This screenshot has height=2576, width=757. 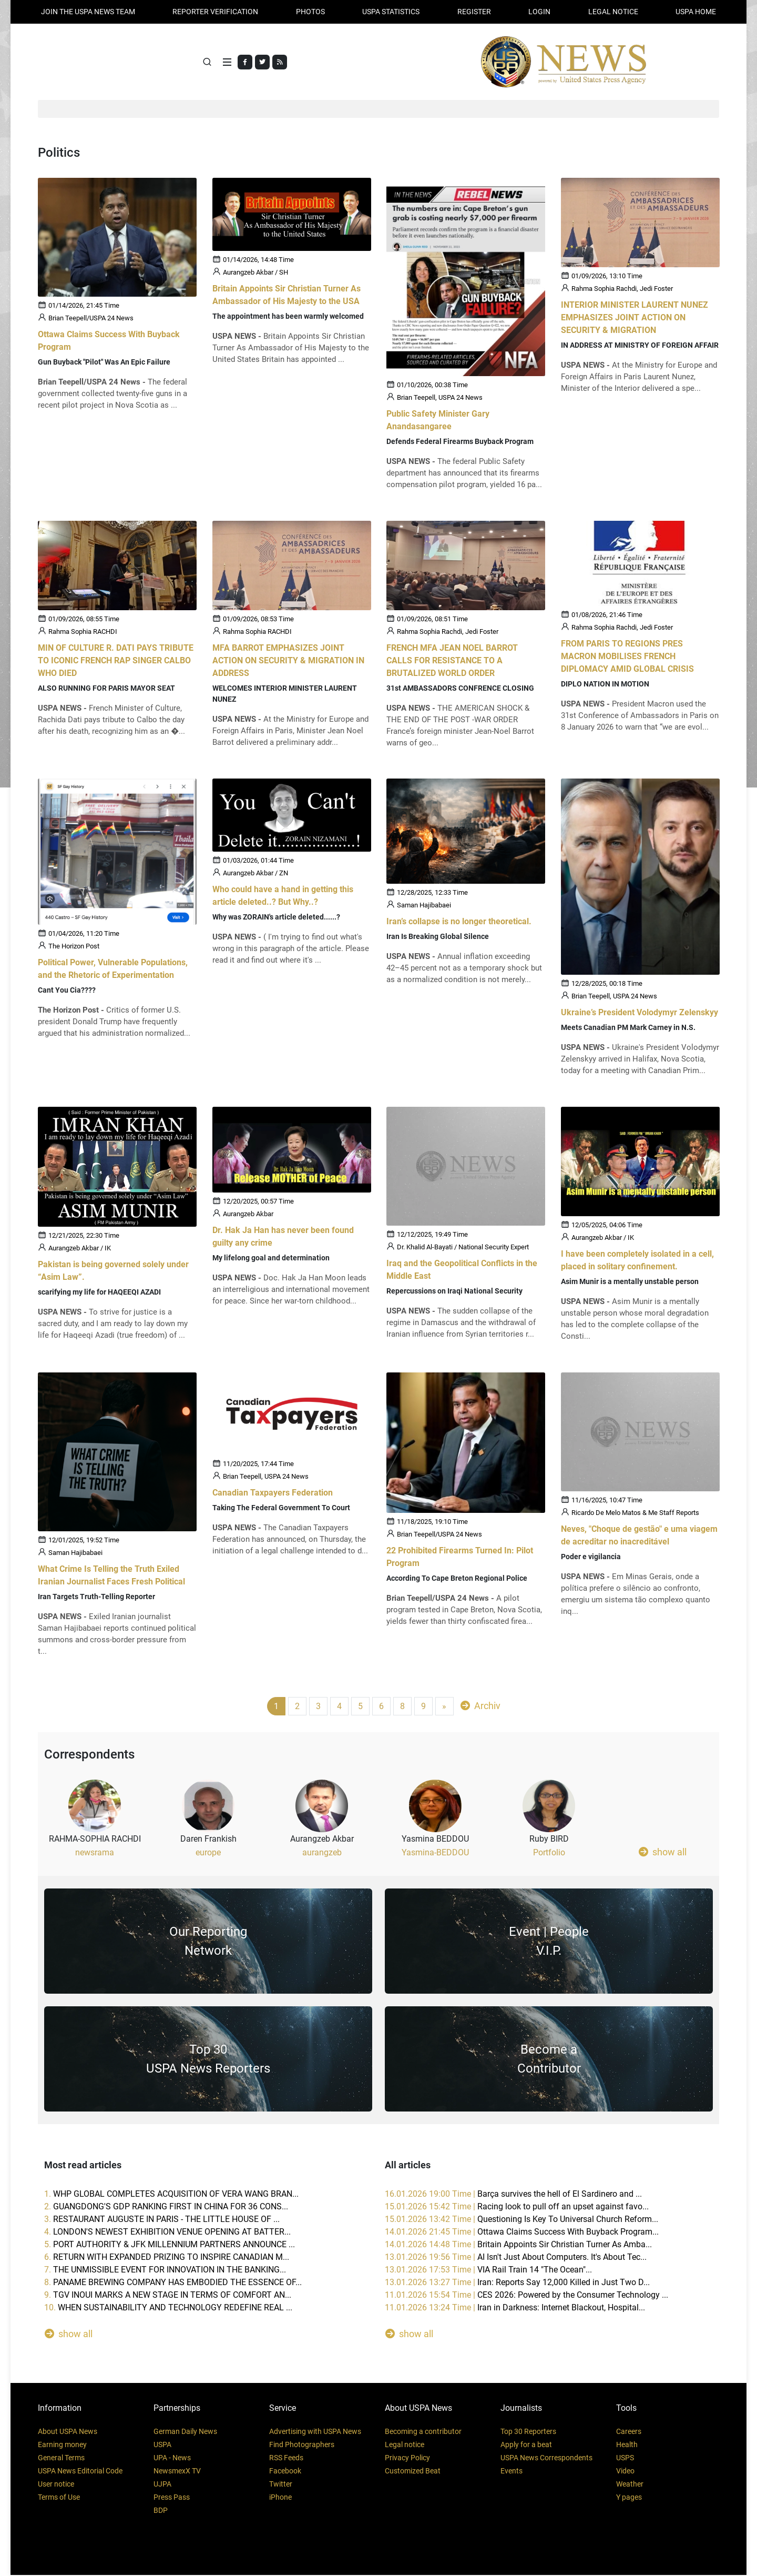 What do you see at coordinates (94, 1853) in the screenshot?
I see `newsrama` at bounding box center [94, 1853].